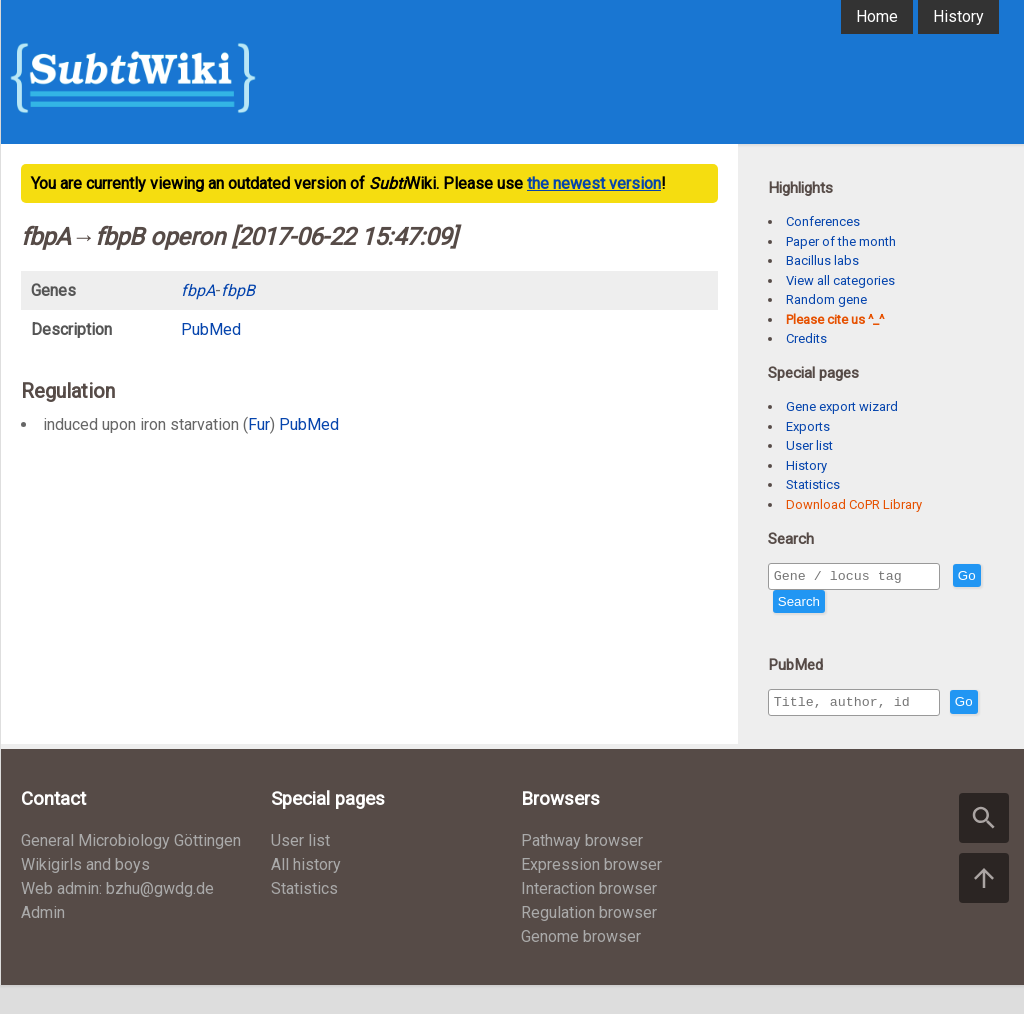 This screenshot has height=1014, width=1024. Describe the element at coordinates (806, 338) in the screenshot. I see `Credits` at that location.